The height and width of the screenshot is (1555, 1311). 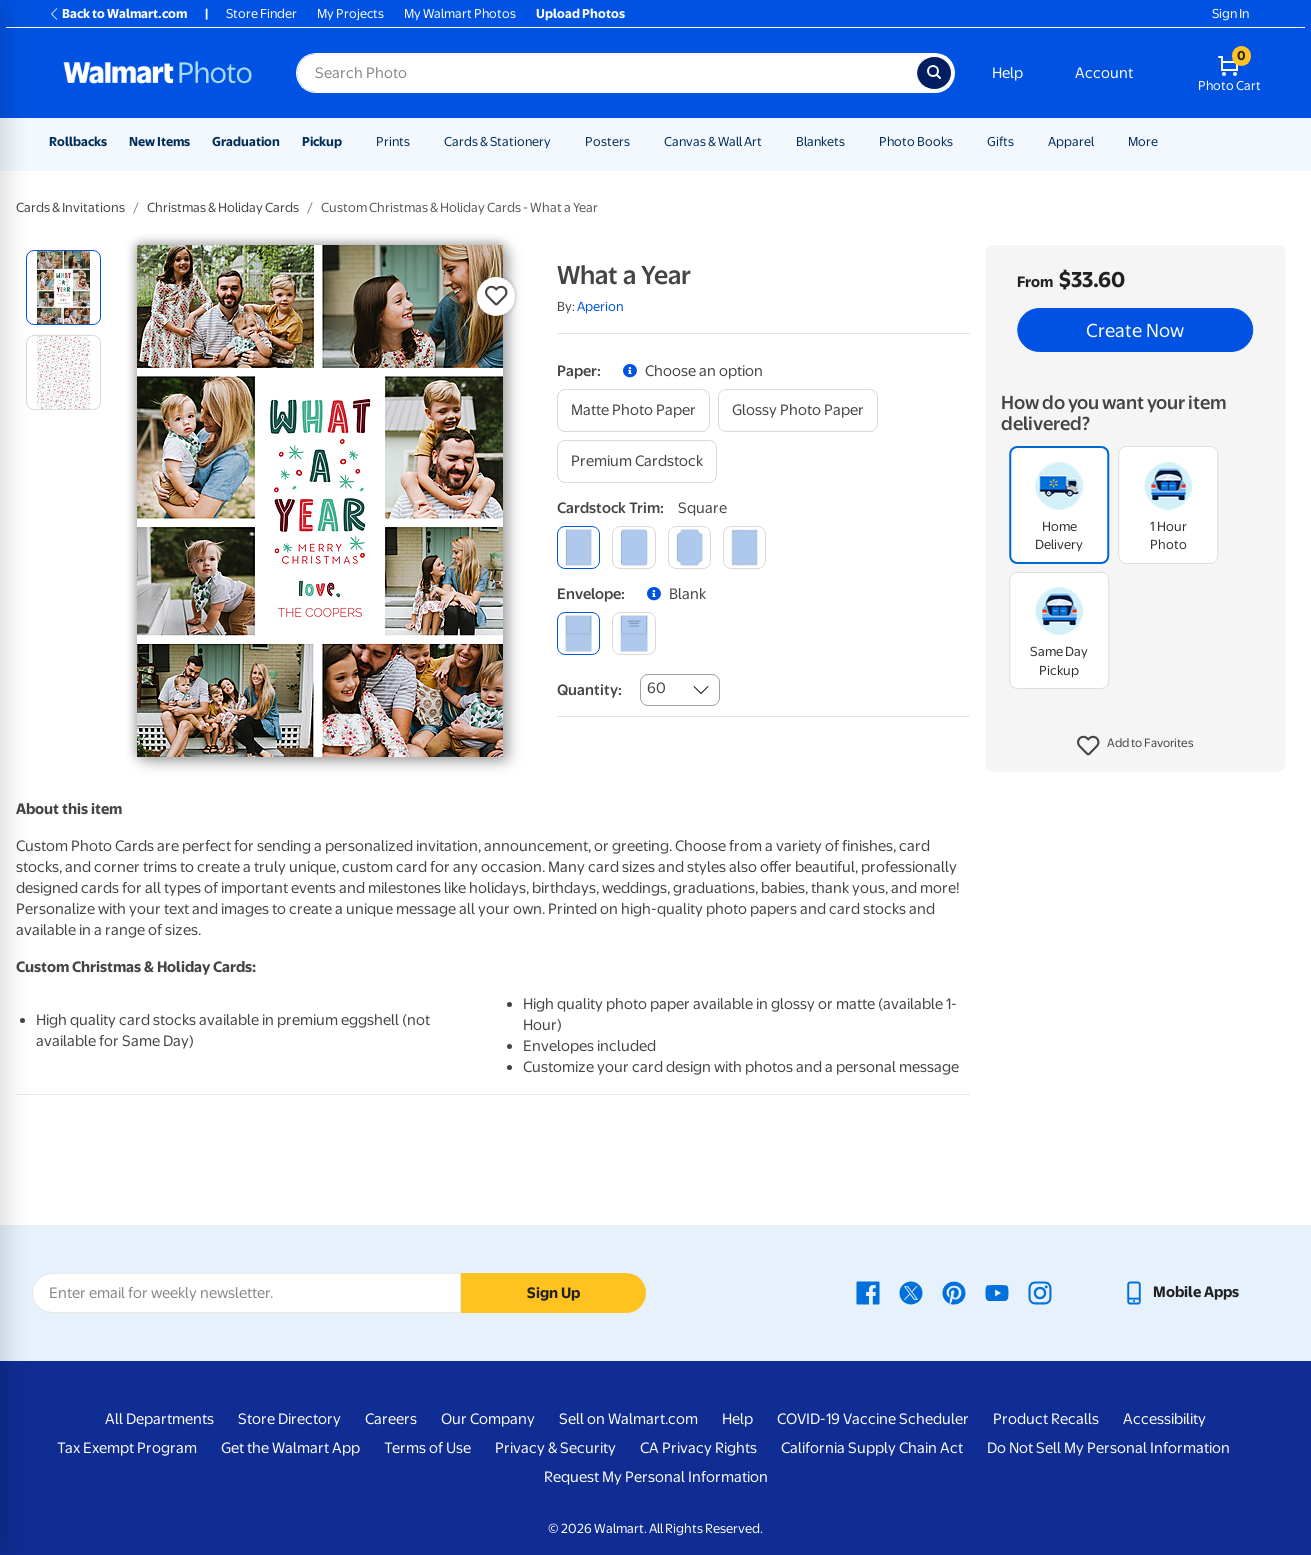 What do you see at coordinates (117, 13) in the screenshot?
I see `Back to Walmart.com` at bounding box center [117, 13].